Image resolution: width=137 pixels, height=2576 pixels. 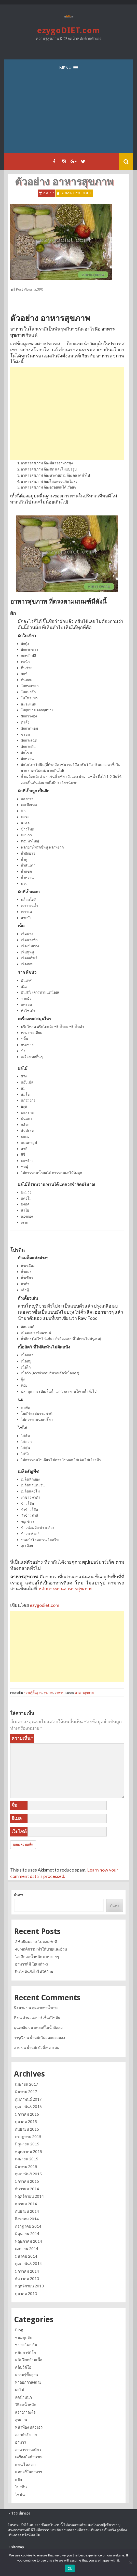 I want to click on อาหารจานเดียว, so click(x=28, y=2449).